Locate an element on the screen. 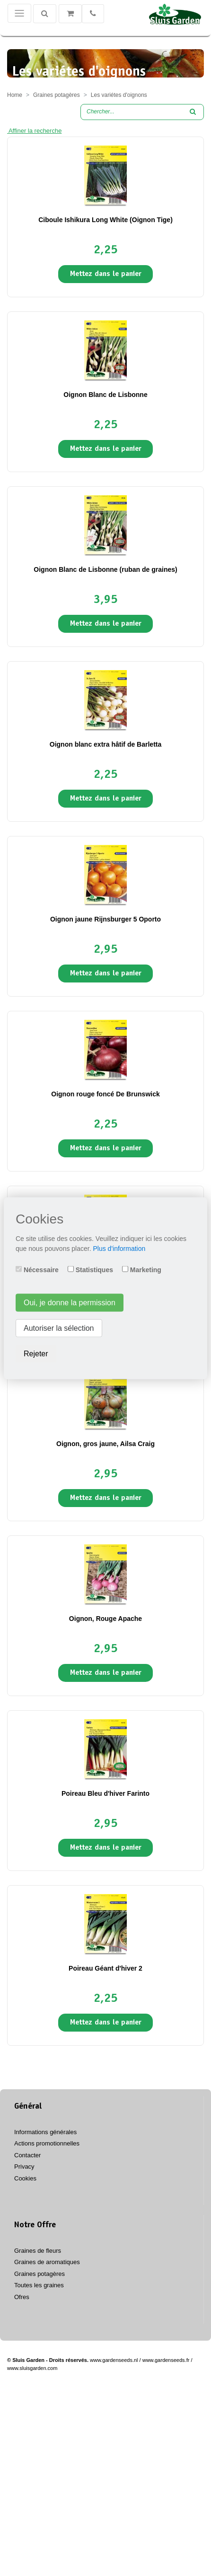 The width and height of the screenshot is (211, 2576). www.gardenseeds.fr is located at coordinates (166, 2360).